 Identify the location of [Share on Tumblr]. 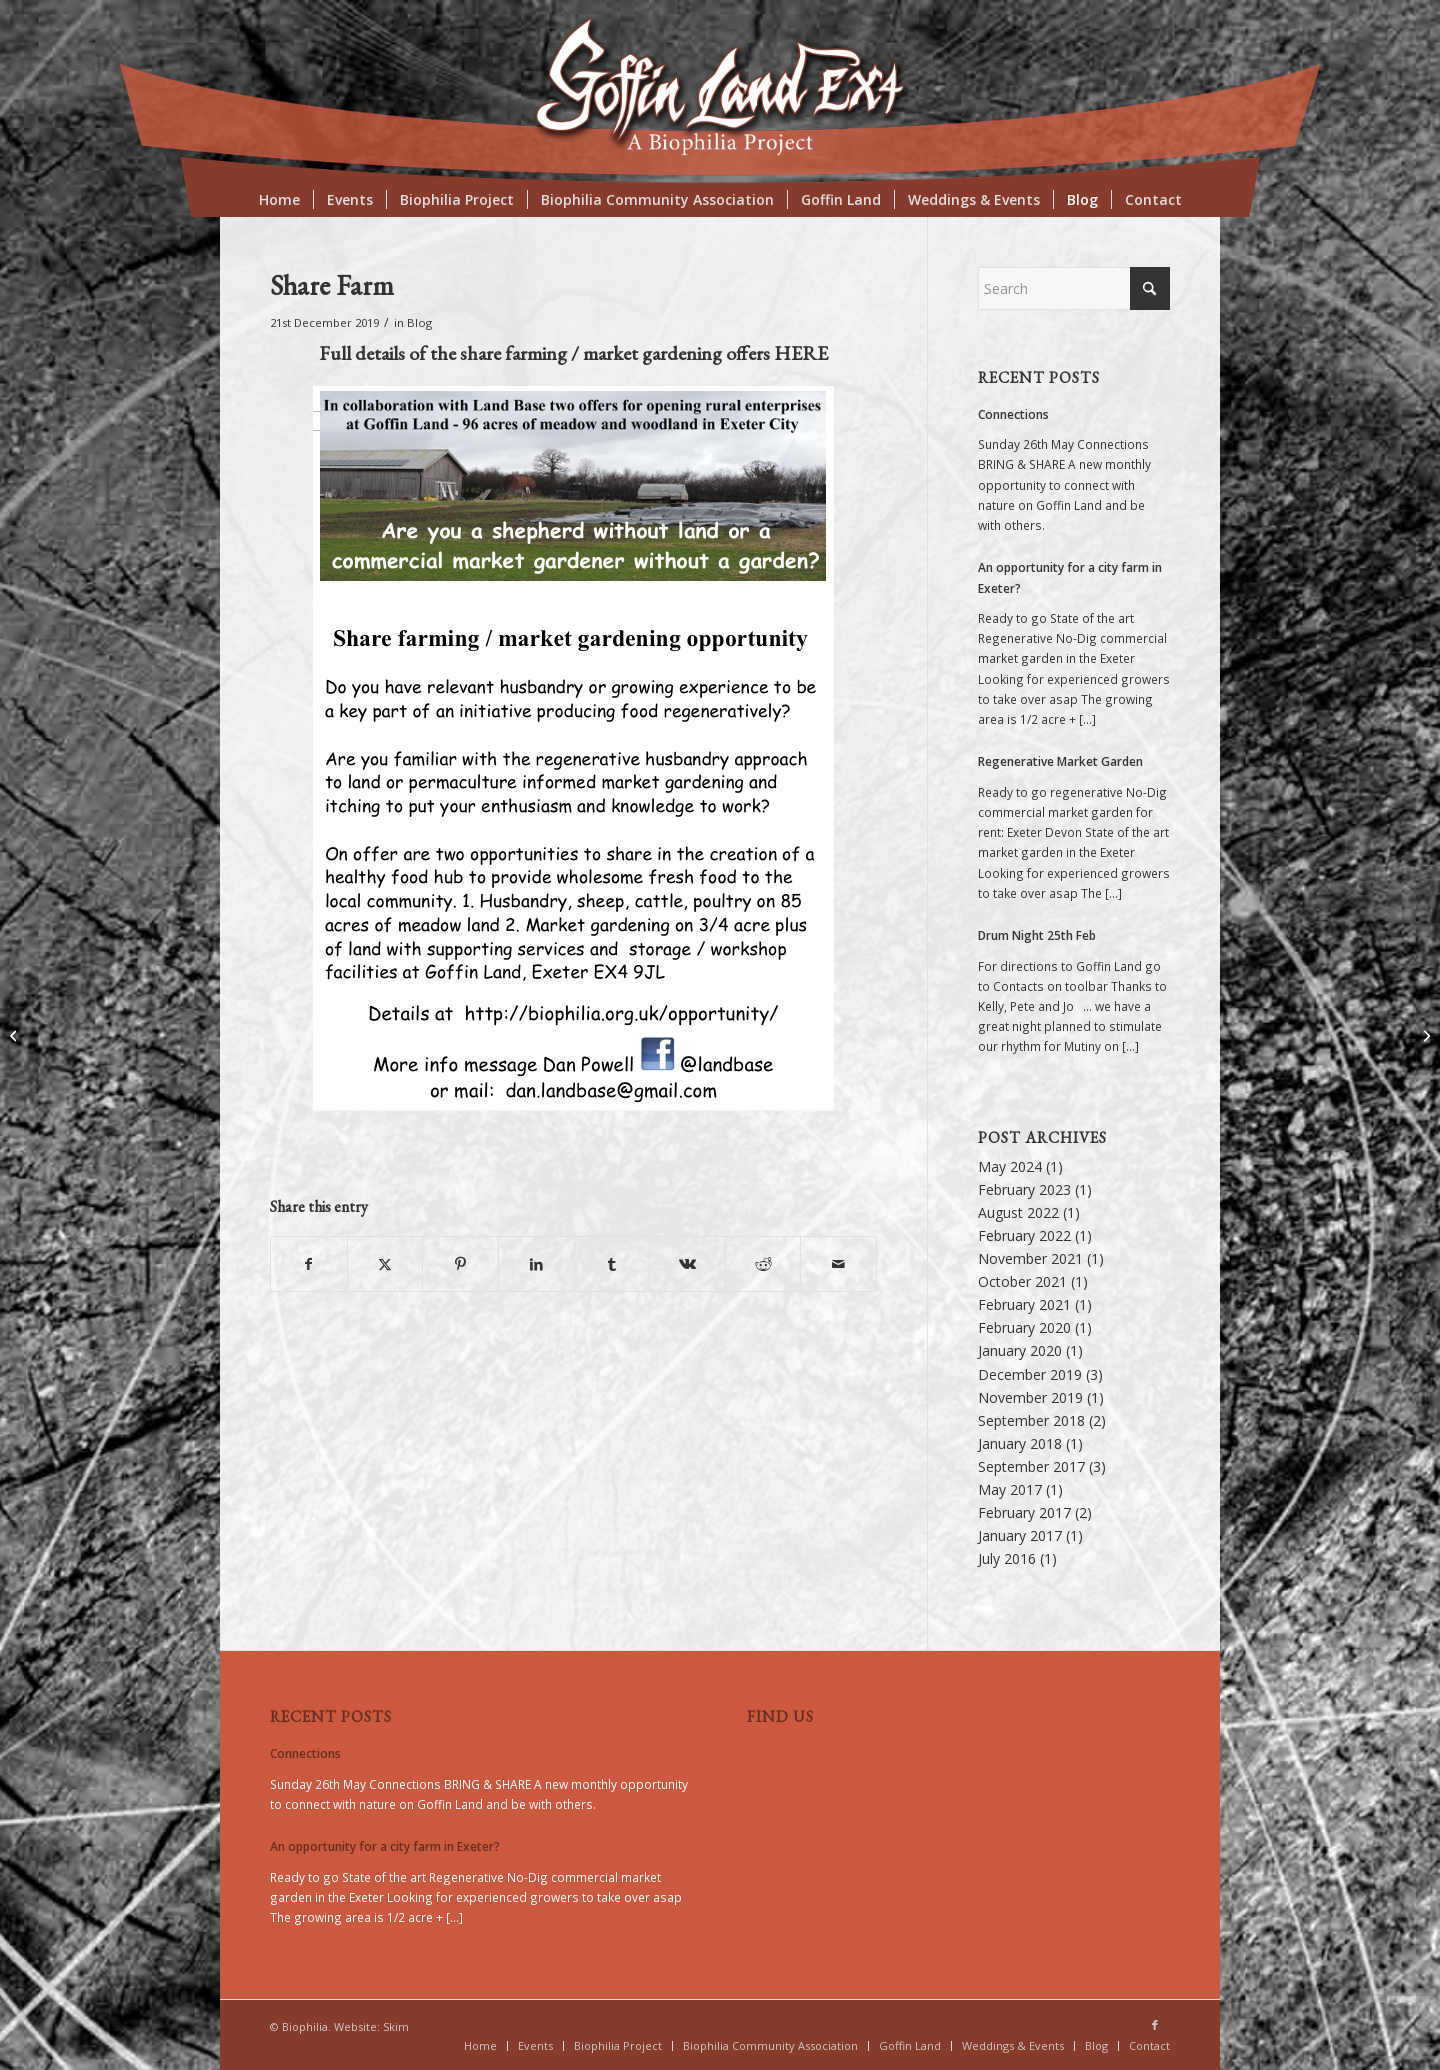
(612, 1264).